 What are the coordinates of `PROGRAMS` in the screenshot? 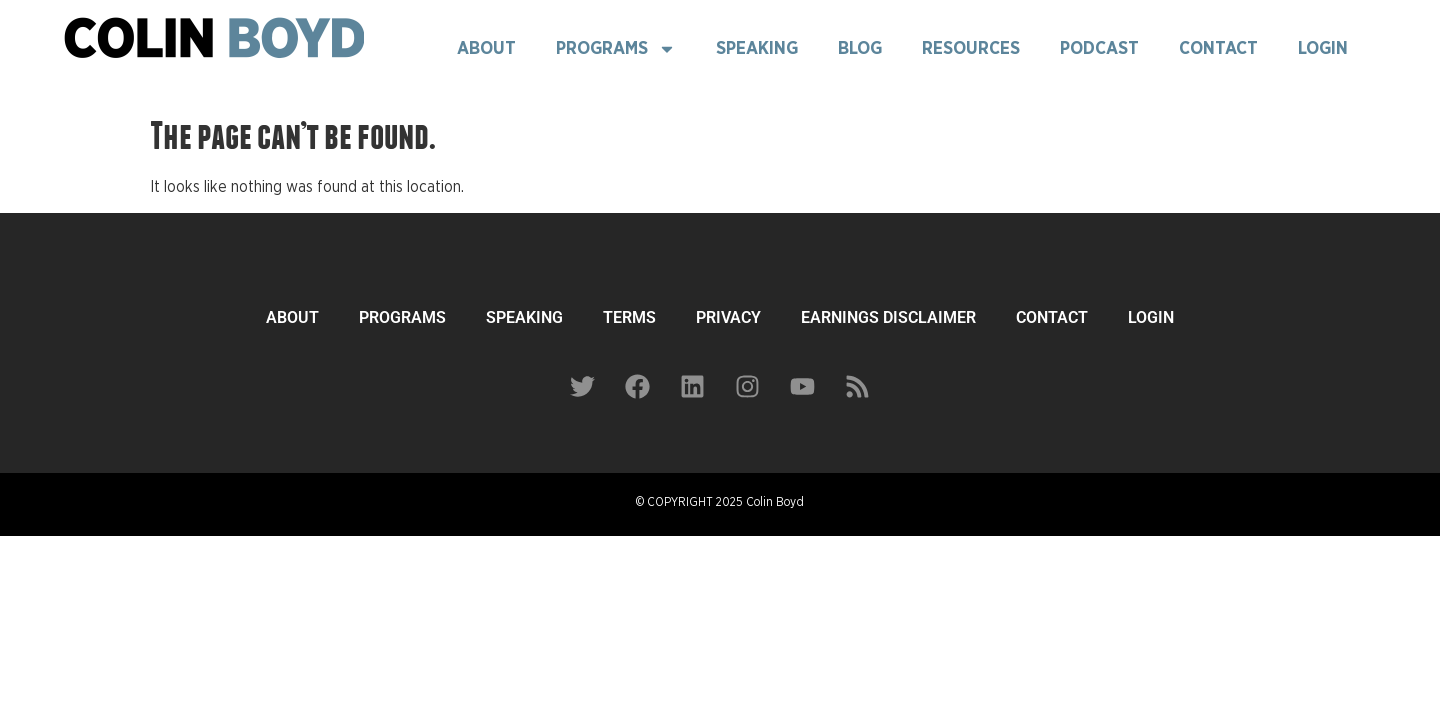 It's located at (402, 317).